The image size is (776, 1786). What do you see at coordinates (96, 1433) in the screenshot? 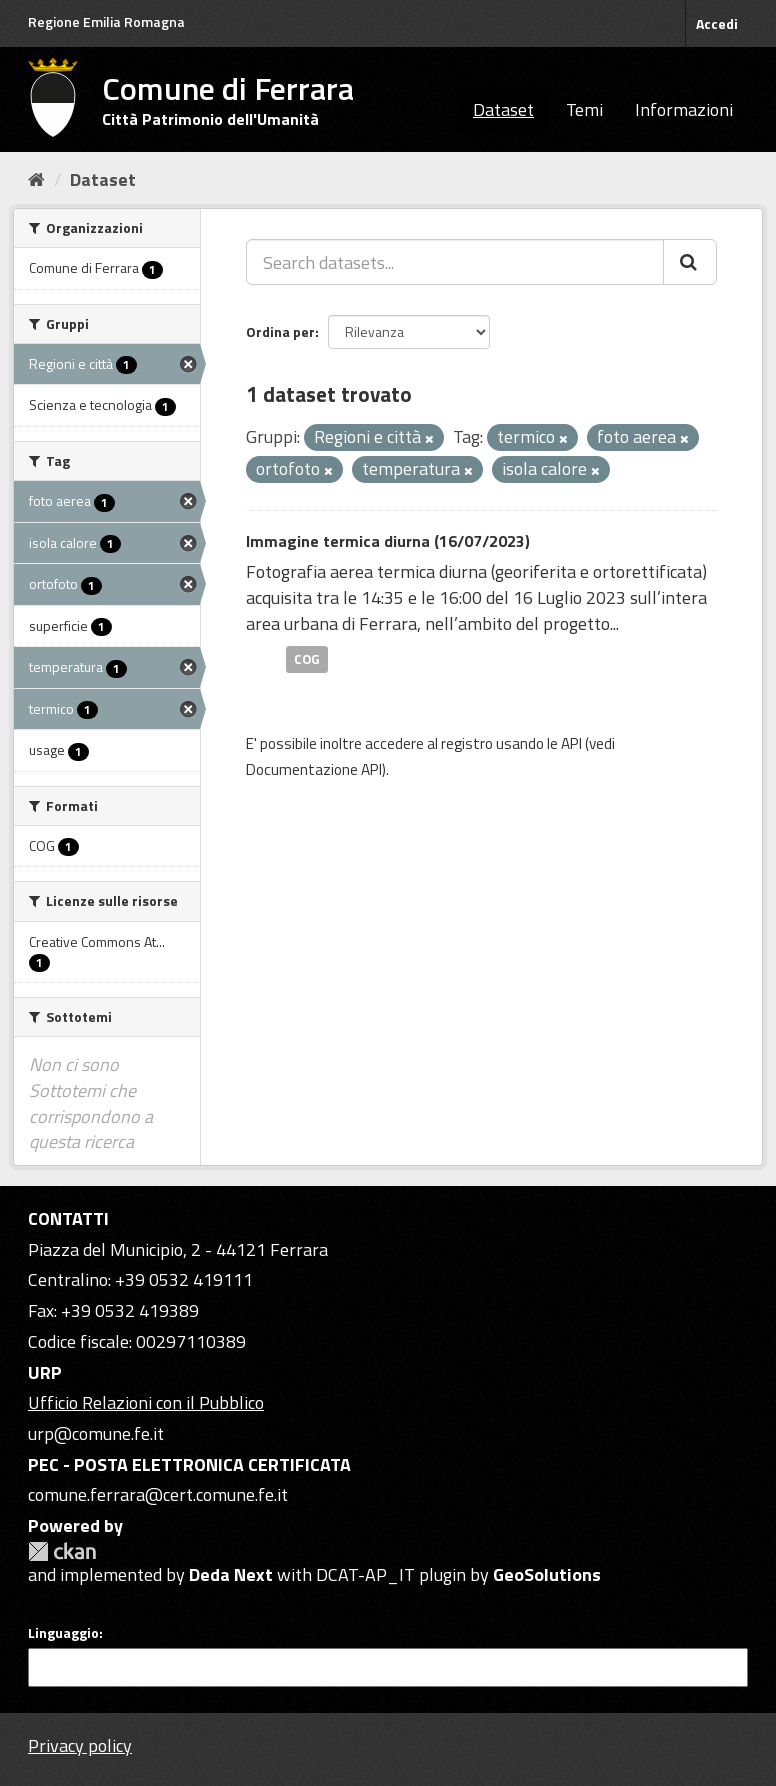
I see `urp@comune.fe.it` at bounding box center [96, 1433].